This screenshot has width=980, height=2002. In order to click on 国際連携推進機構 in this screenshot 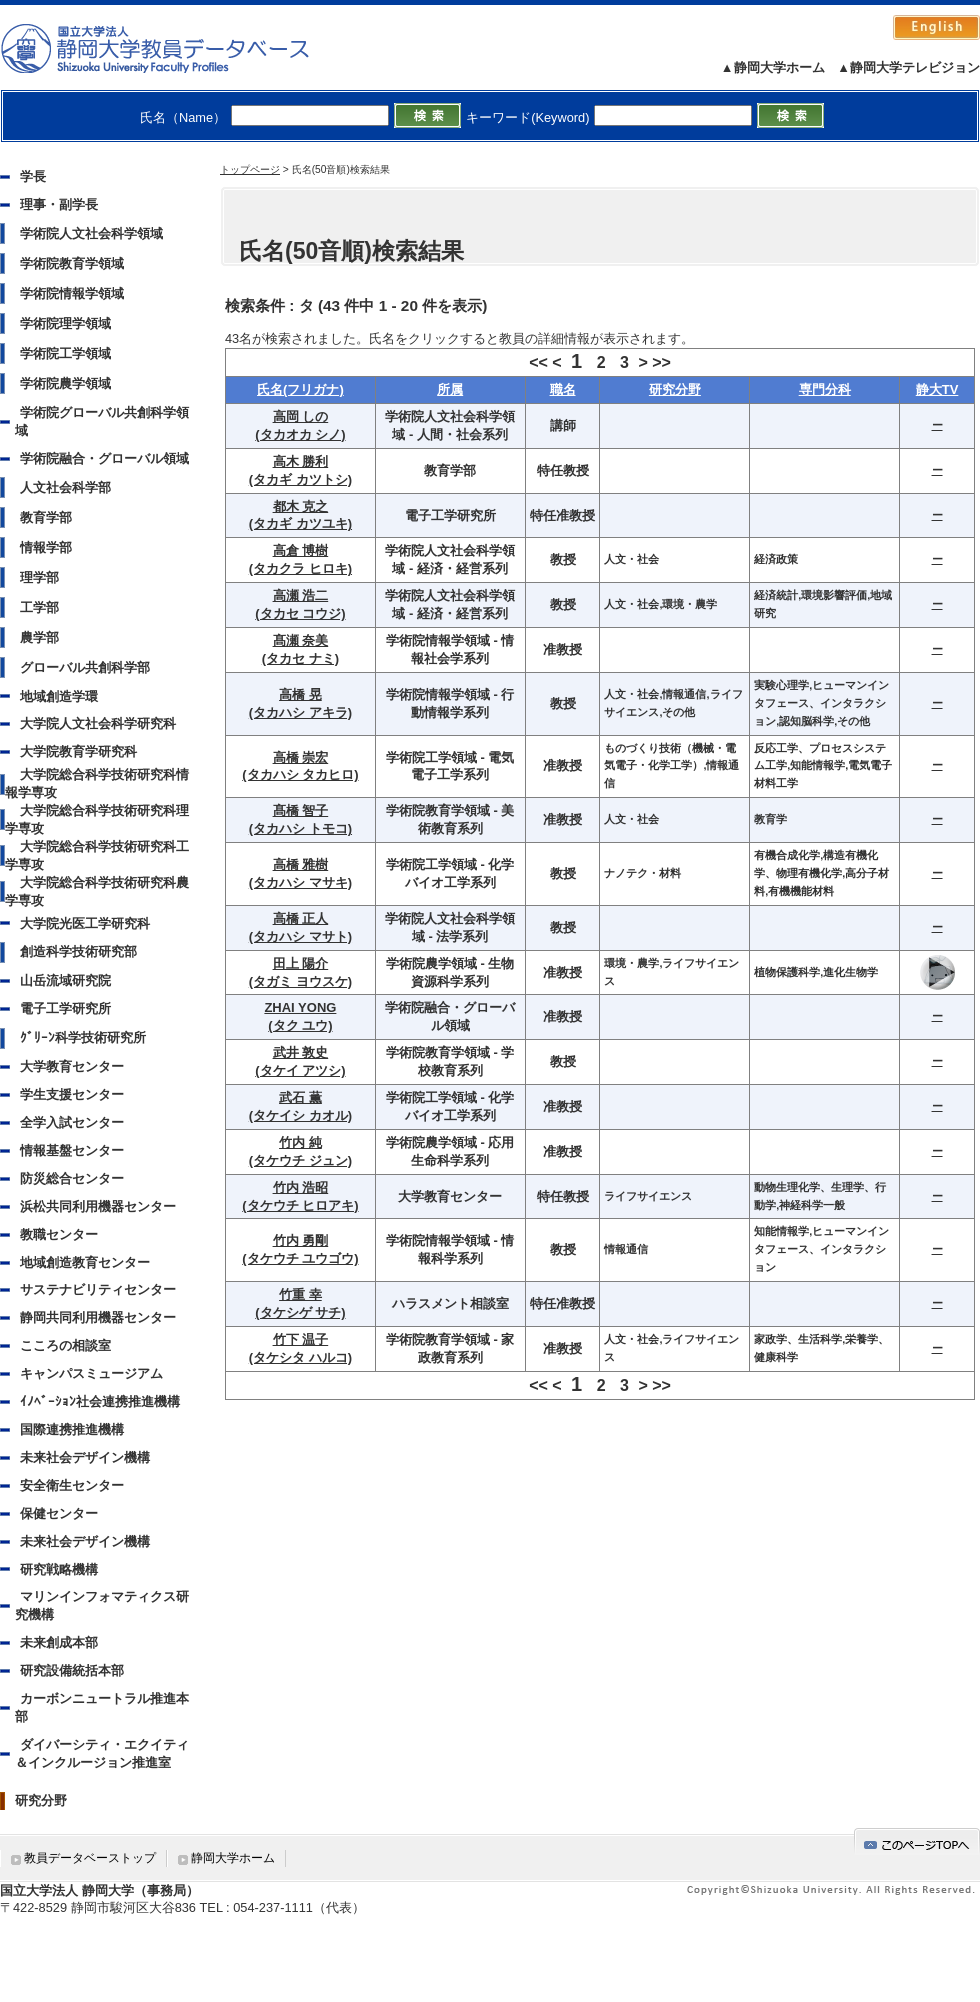, I will do `click(72, 1429)`.